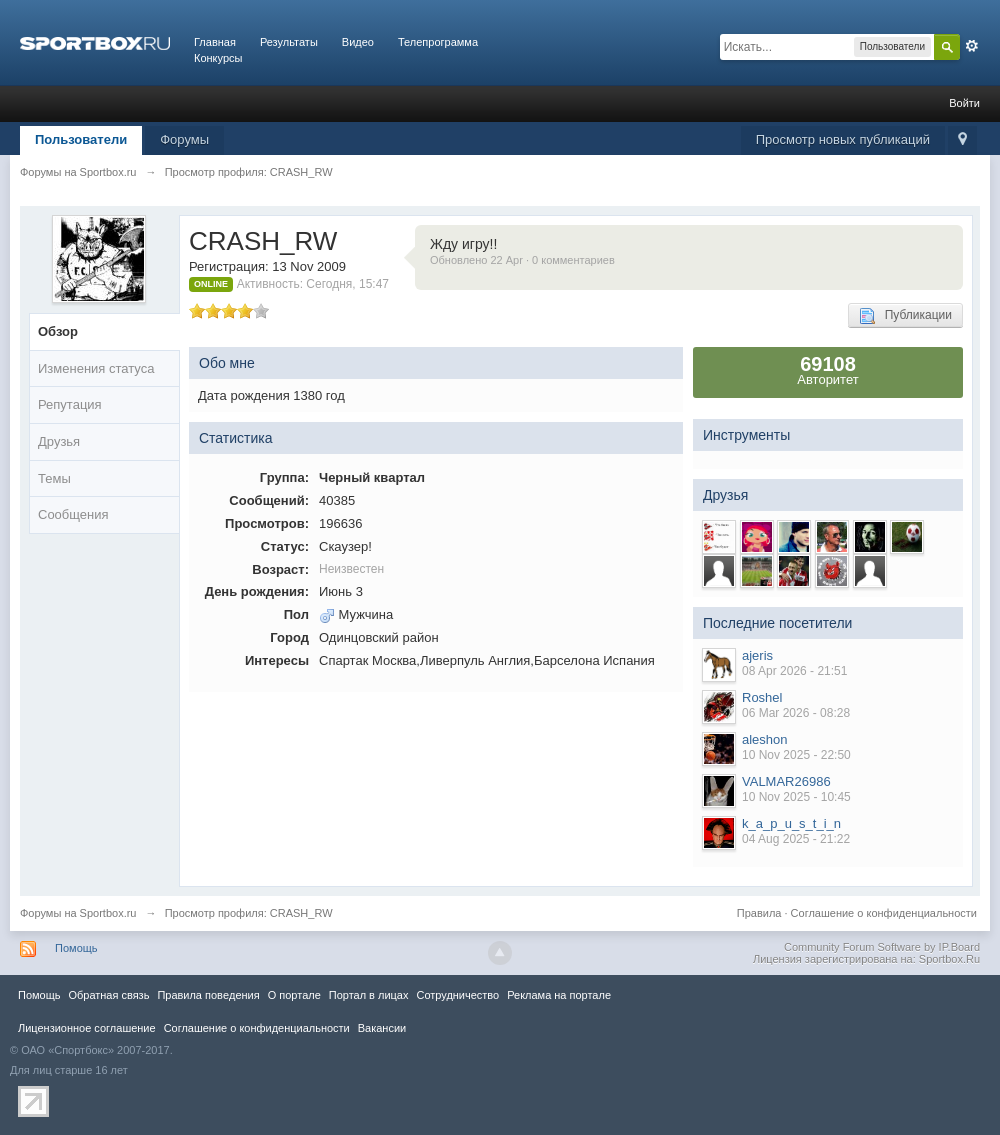 The image size is (1000, 1135). I want to click on Результаты, so click(289, 42).